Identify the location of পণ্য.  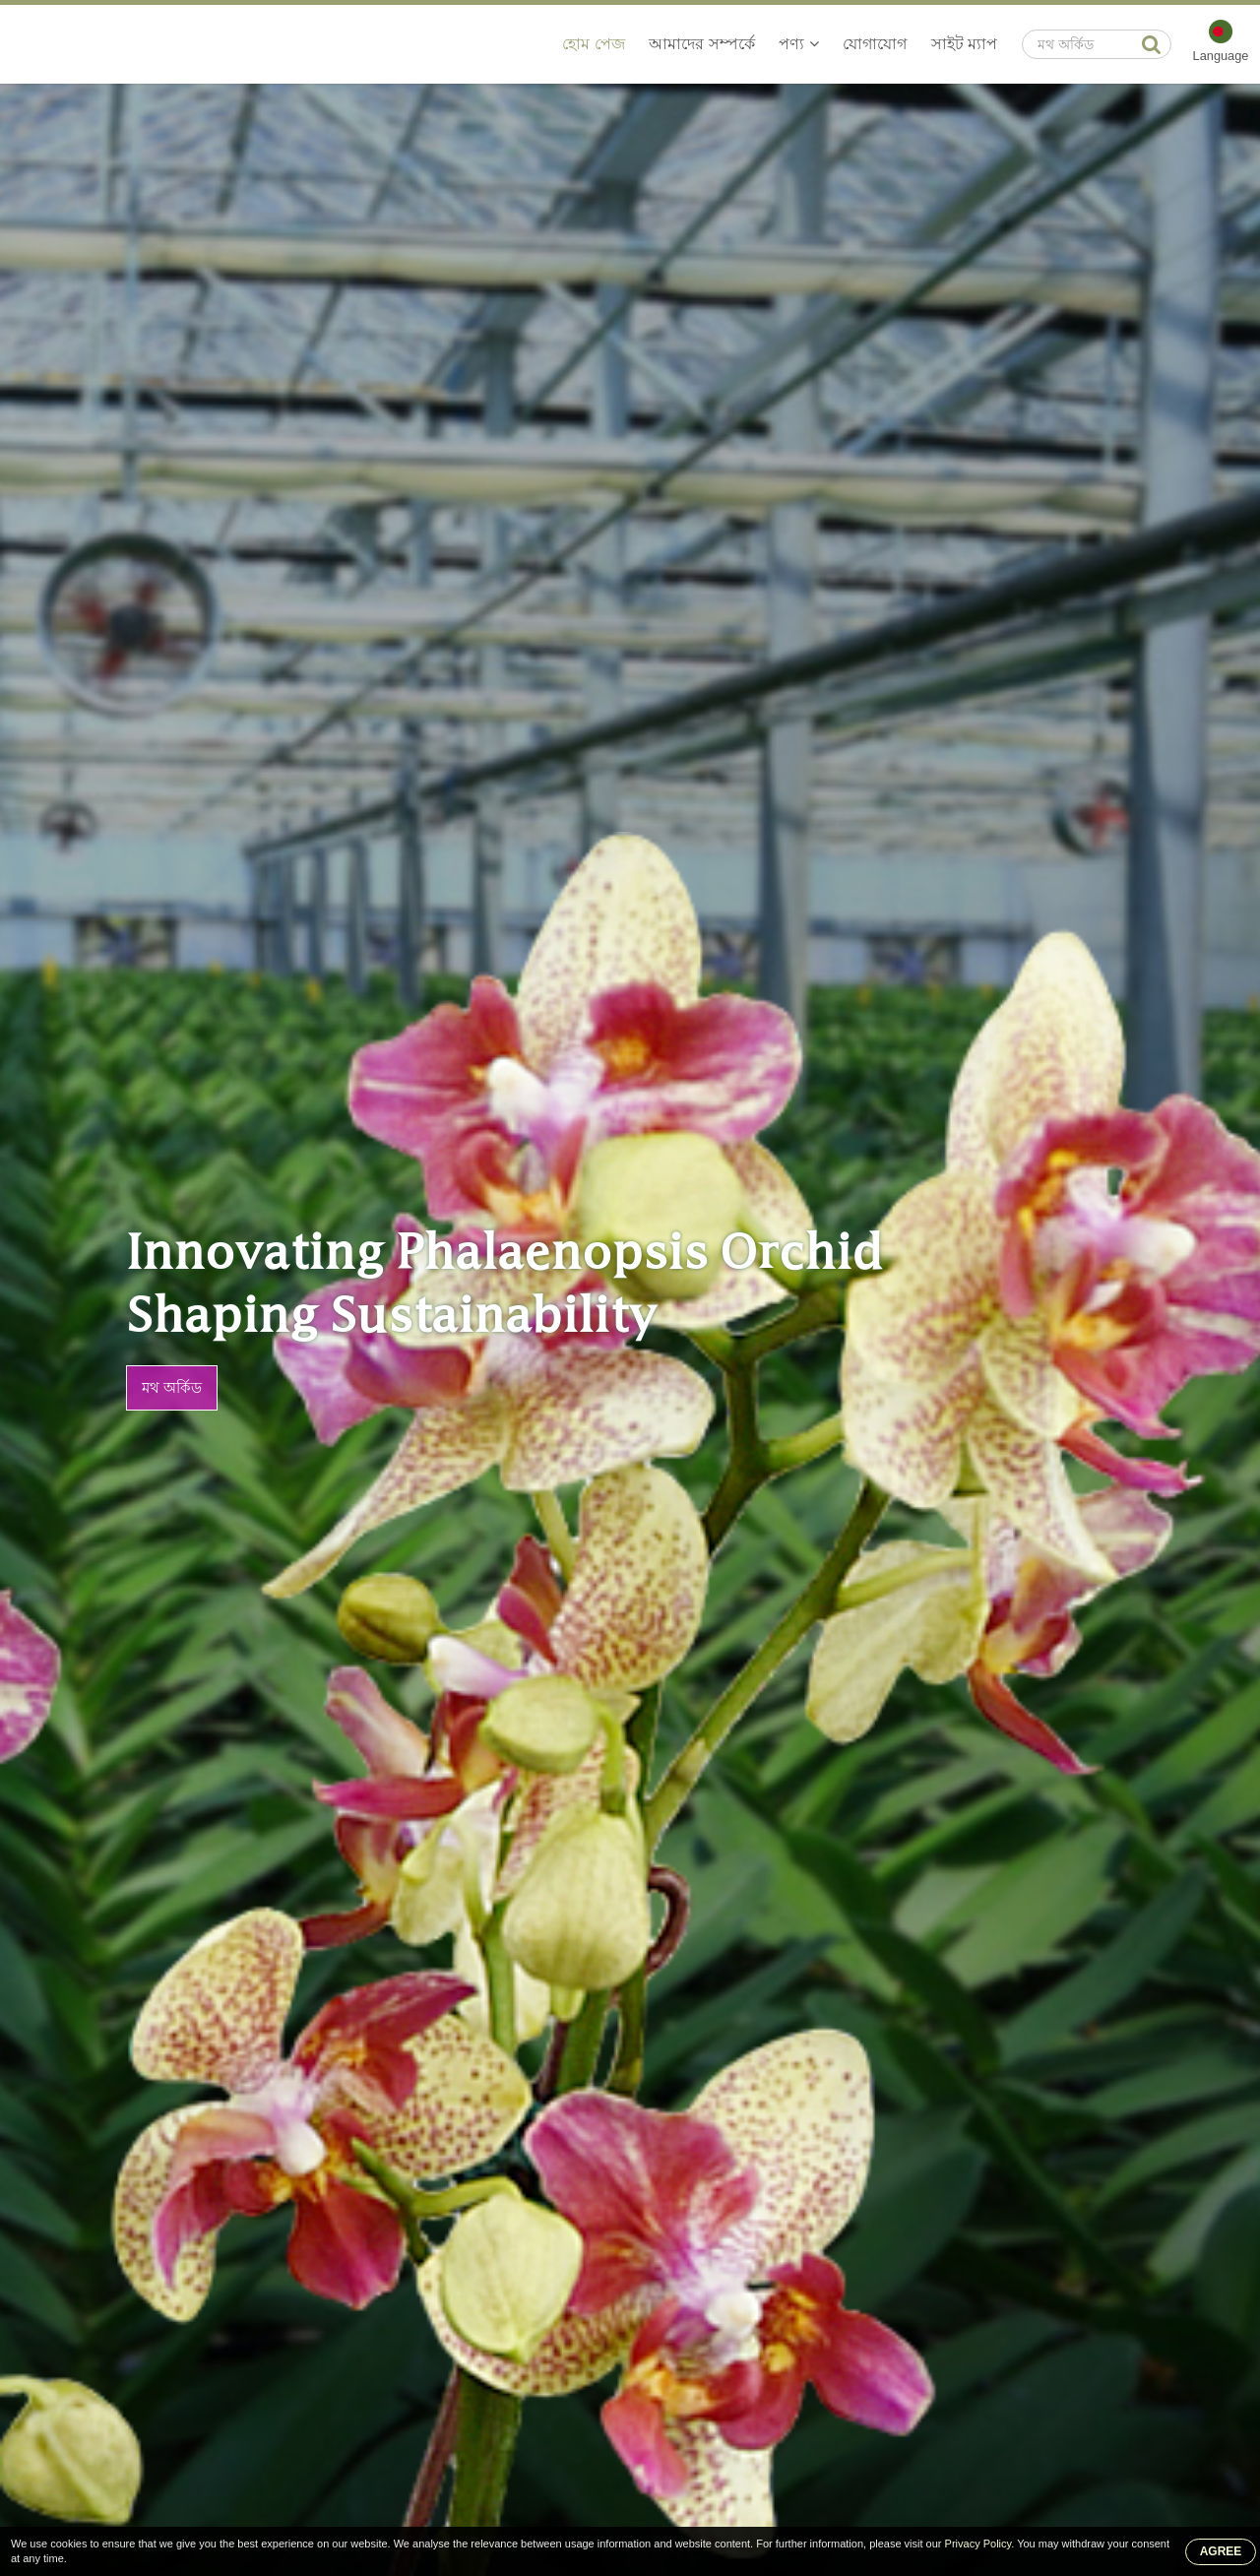
(798, 43).